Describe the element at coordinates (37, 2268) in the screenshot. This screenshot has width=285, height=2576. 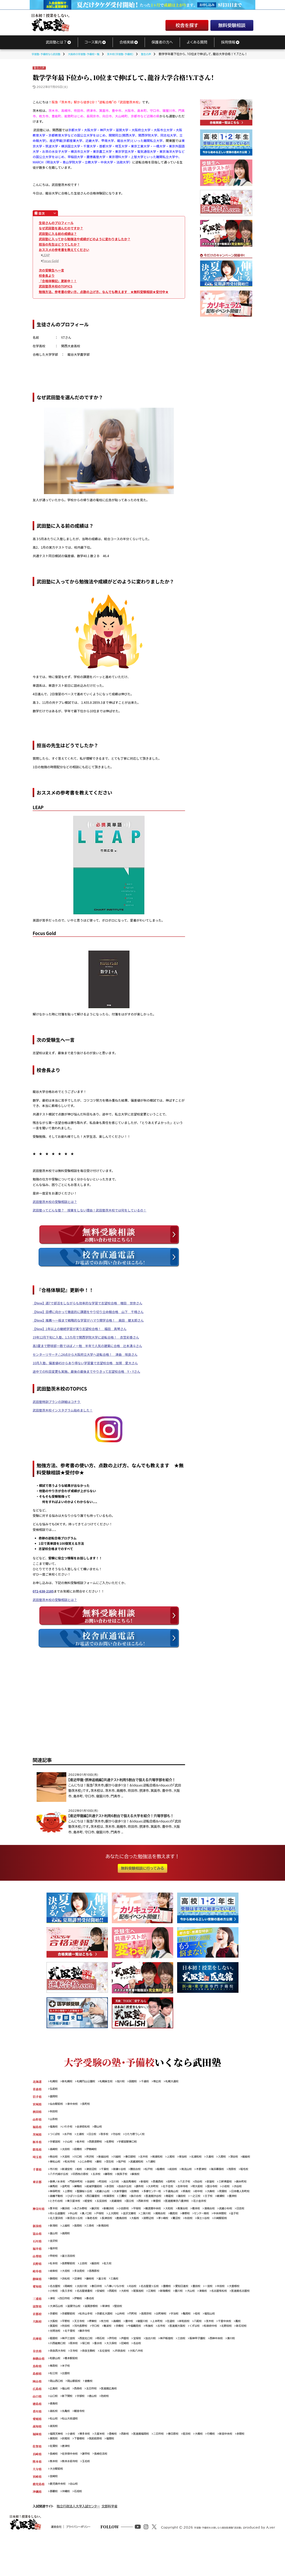
I see `福井県` at that location.